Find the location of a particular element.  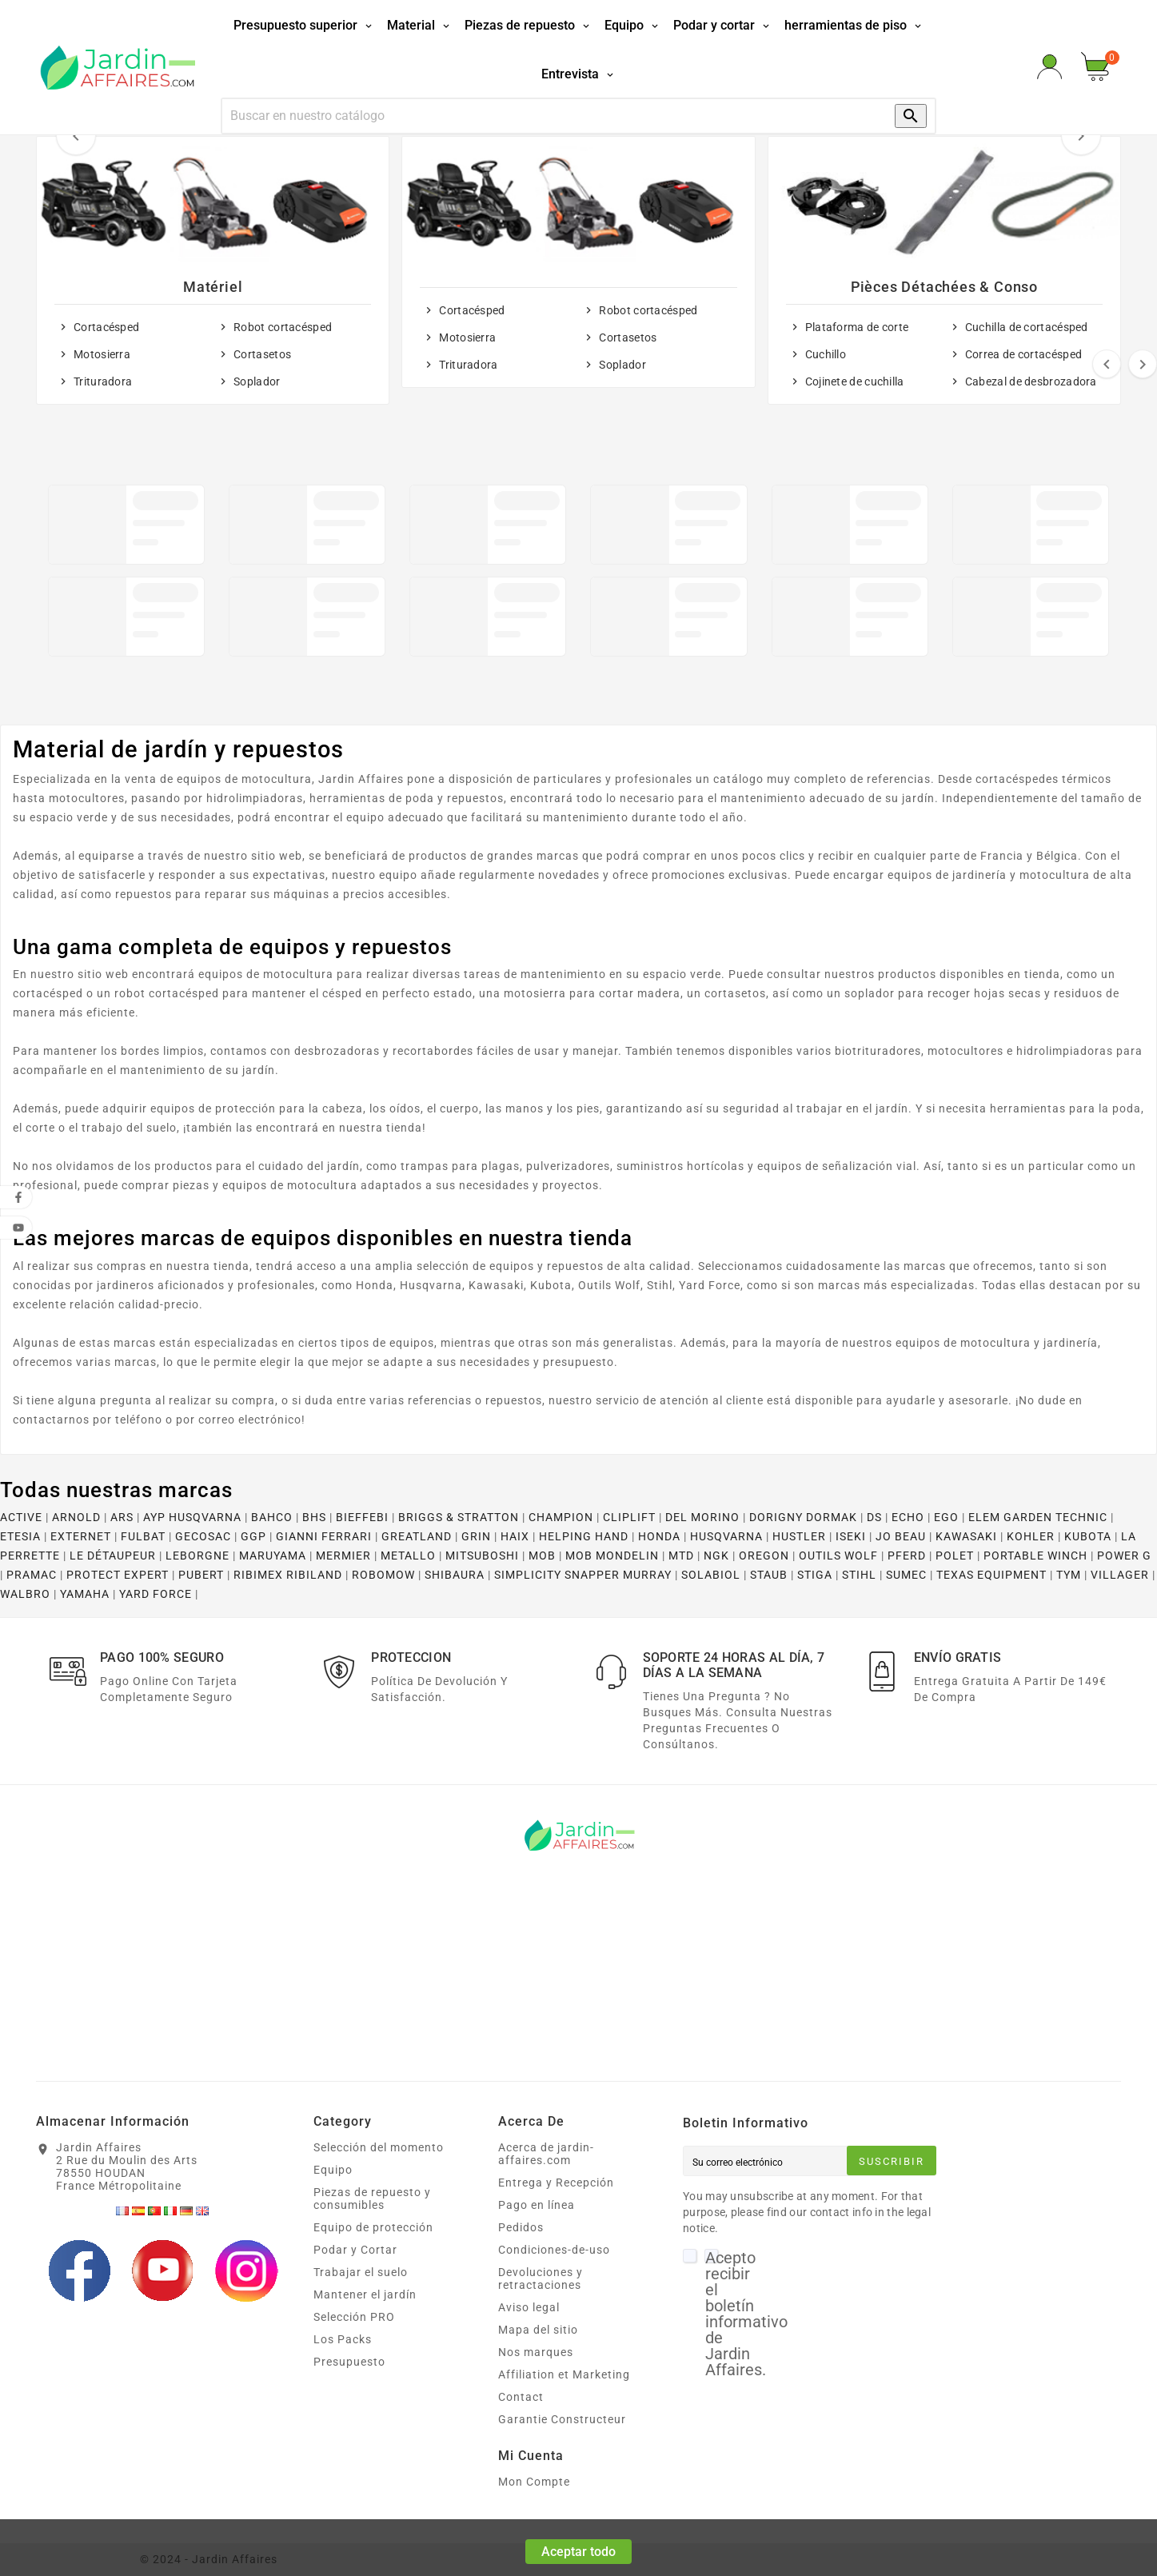

Aviso legal is located at coordinates (529, 2307).